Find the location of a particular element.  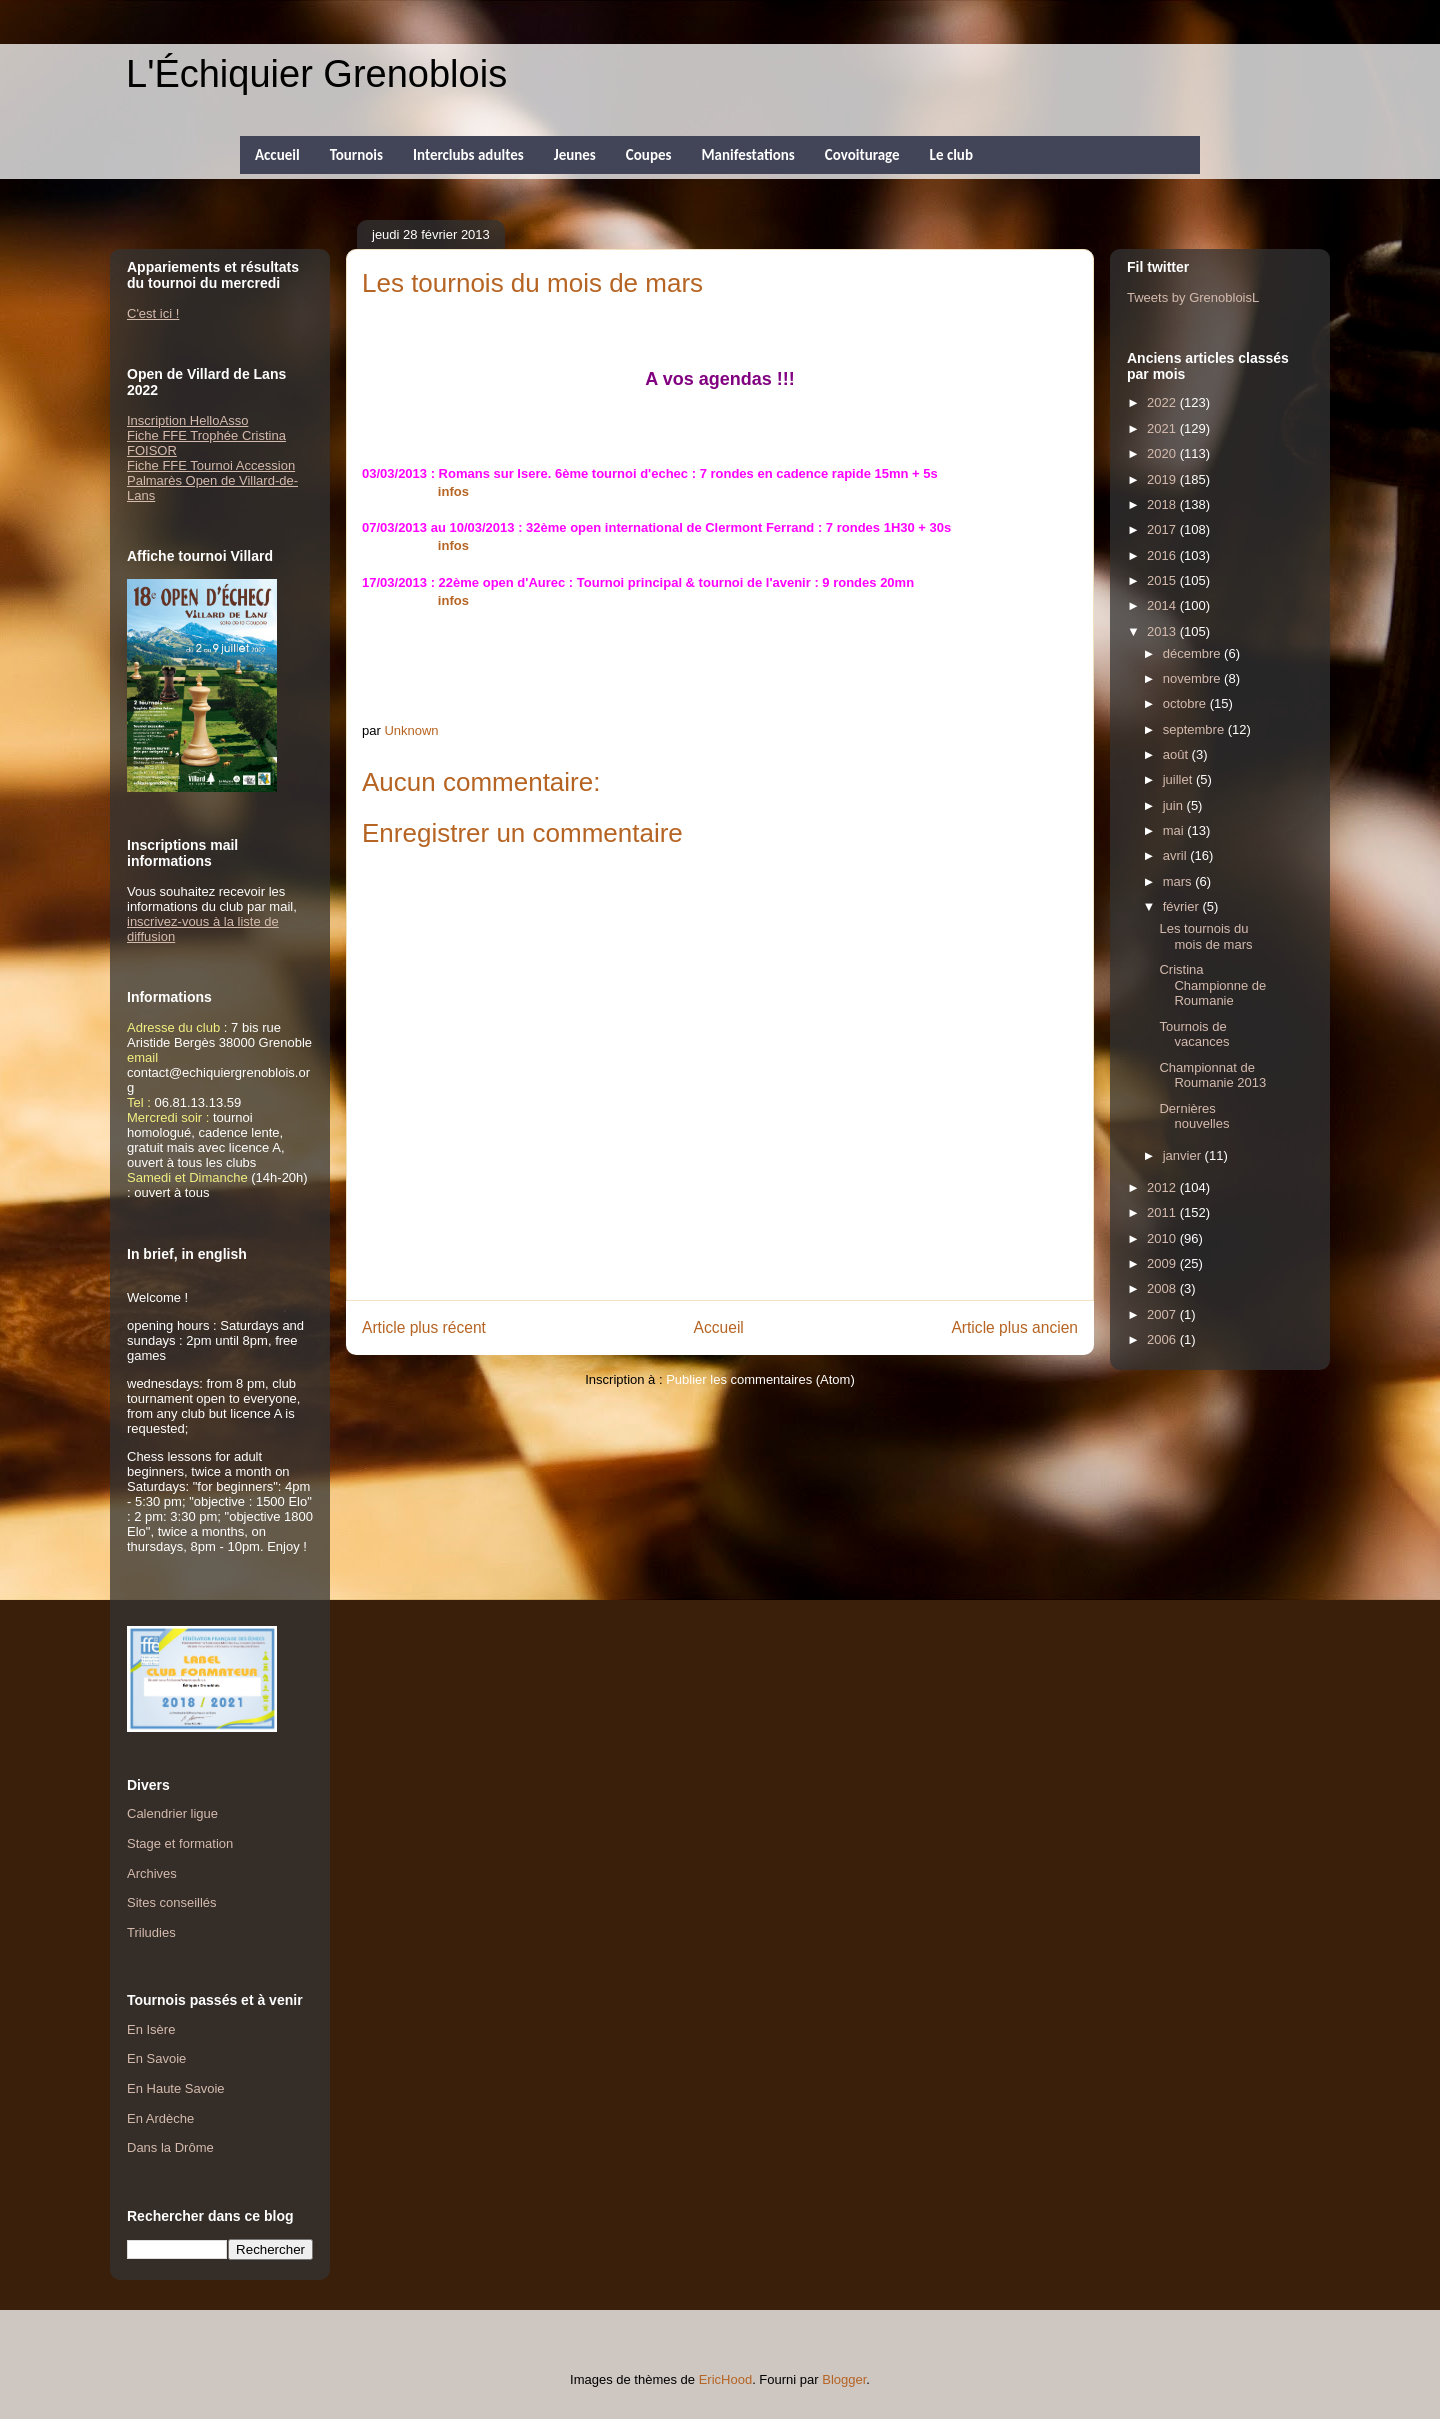

mai is located at coordinates (1175, 830).